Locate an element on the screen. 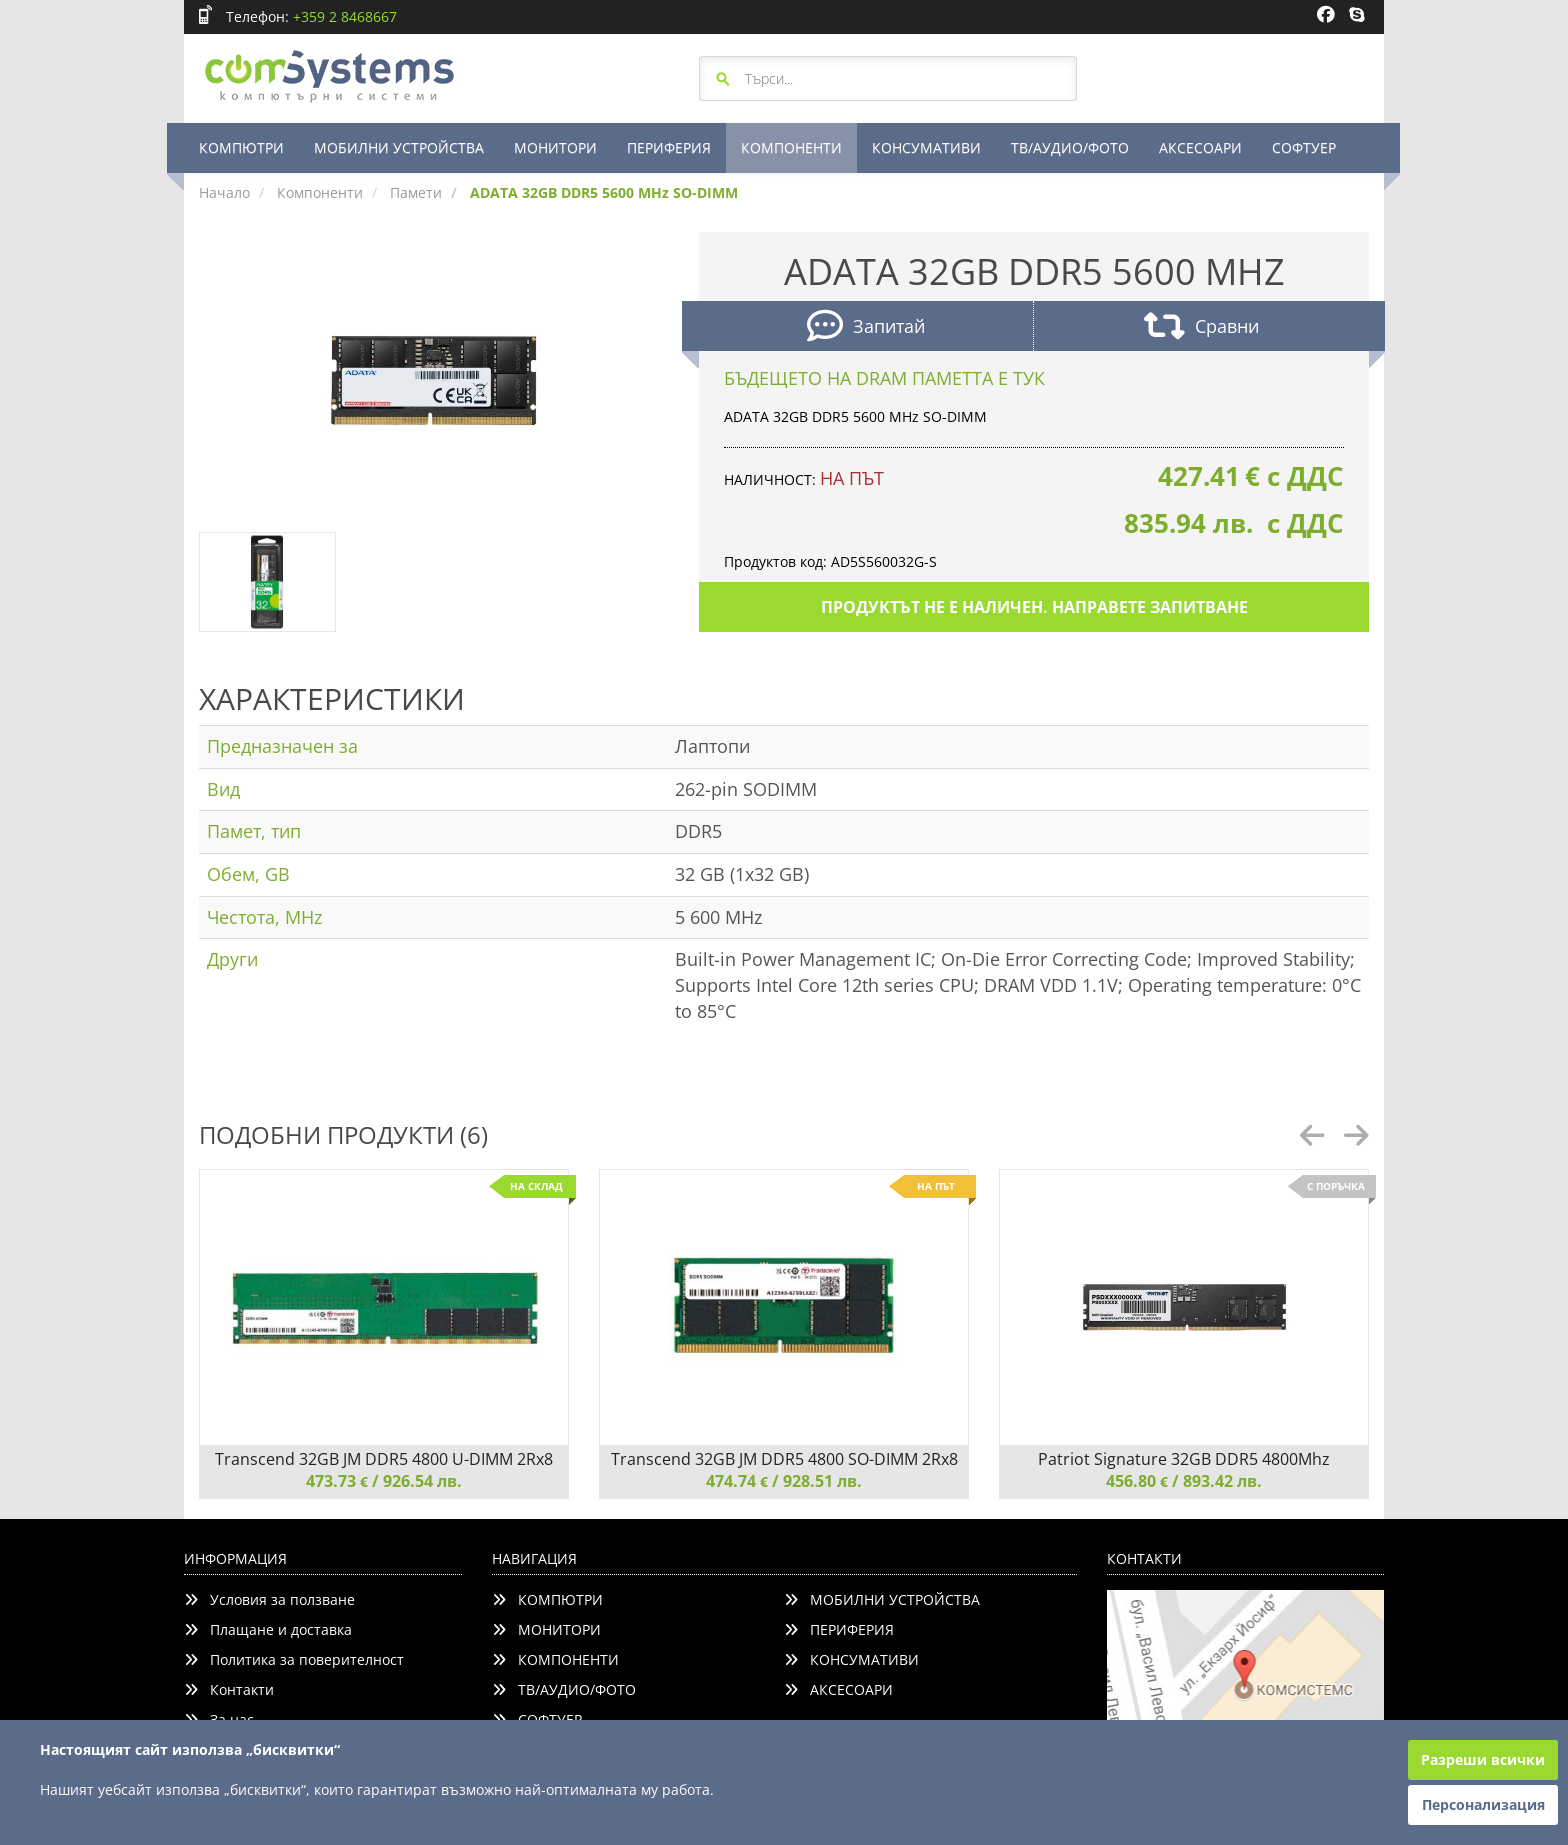  Запитай is located at coordinates (866, 328).